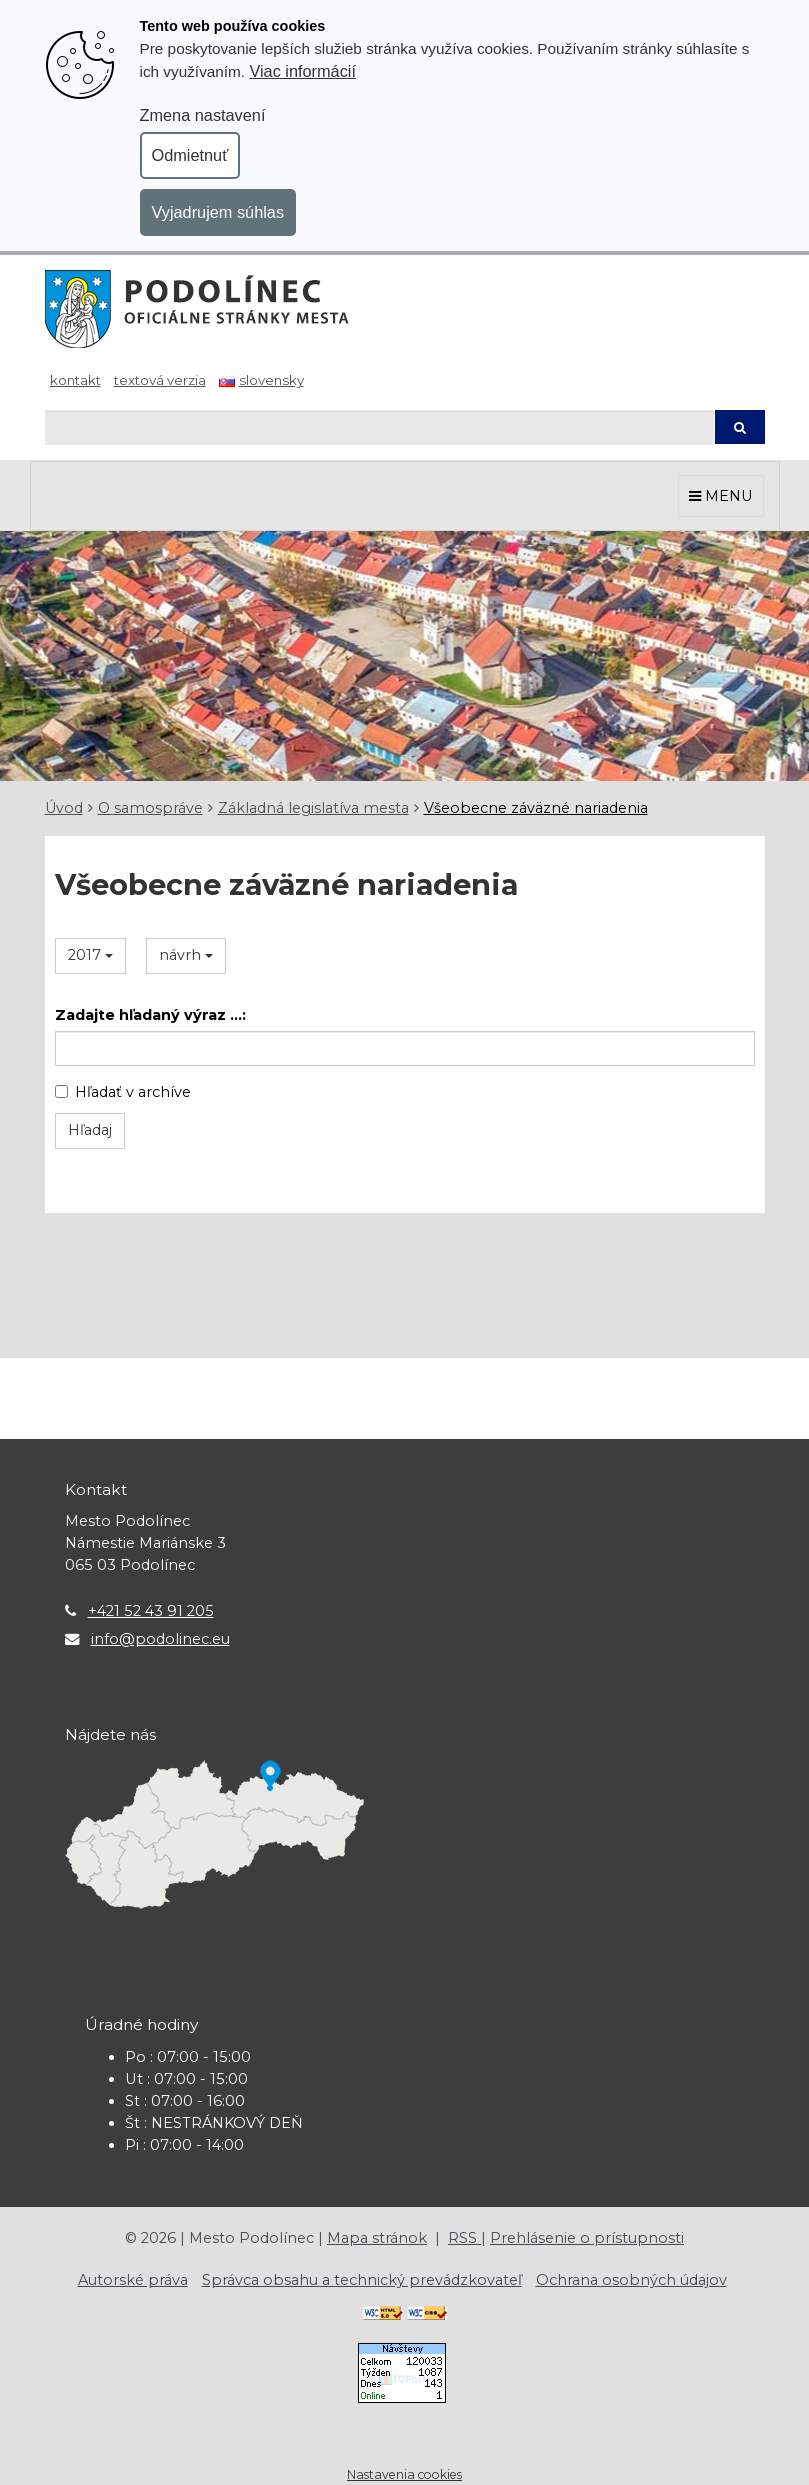  Describe the element at coordinates (302, 71) in the screenshot. I see `Viac informácií` at that location.